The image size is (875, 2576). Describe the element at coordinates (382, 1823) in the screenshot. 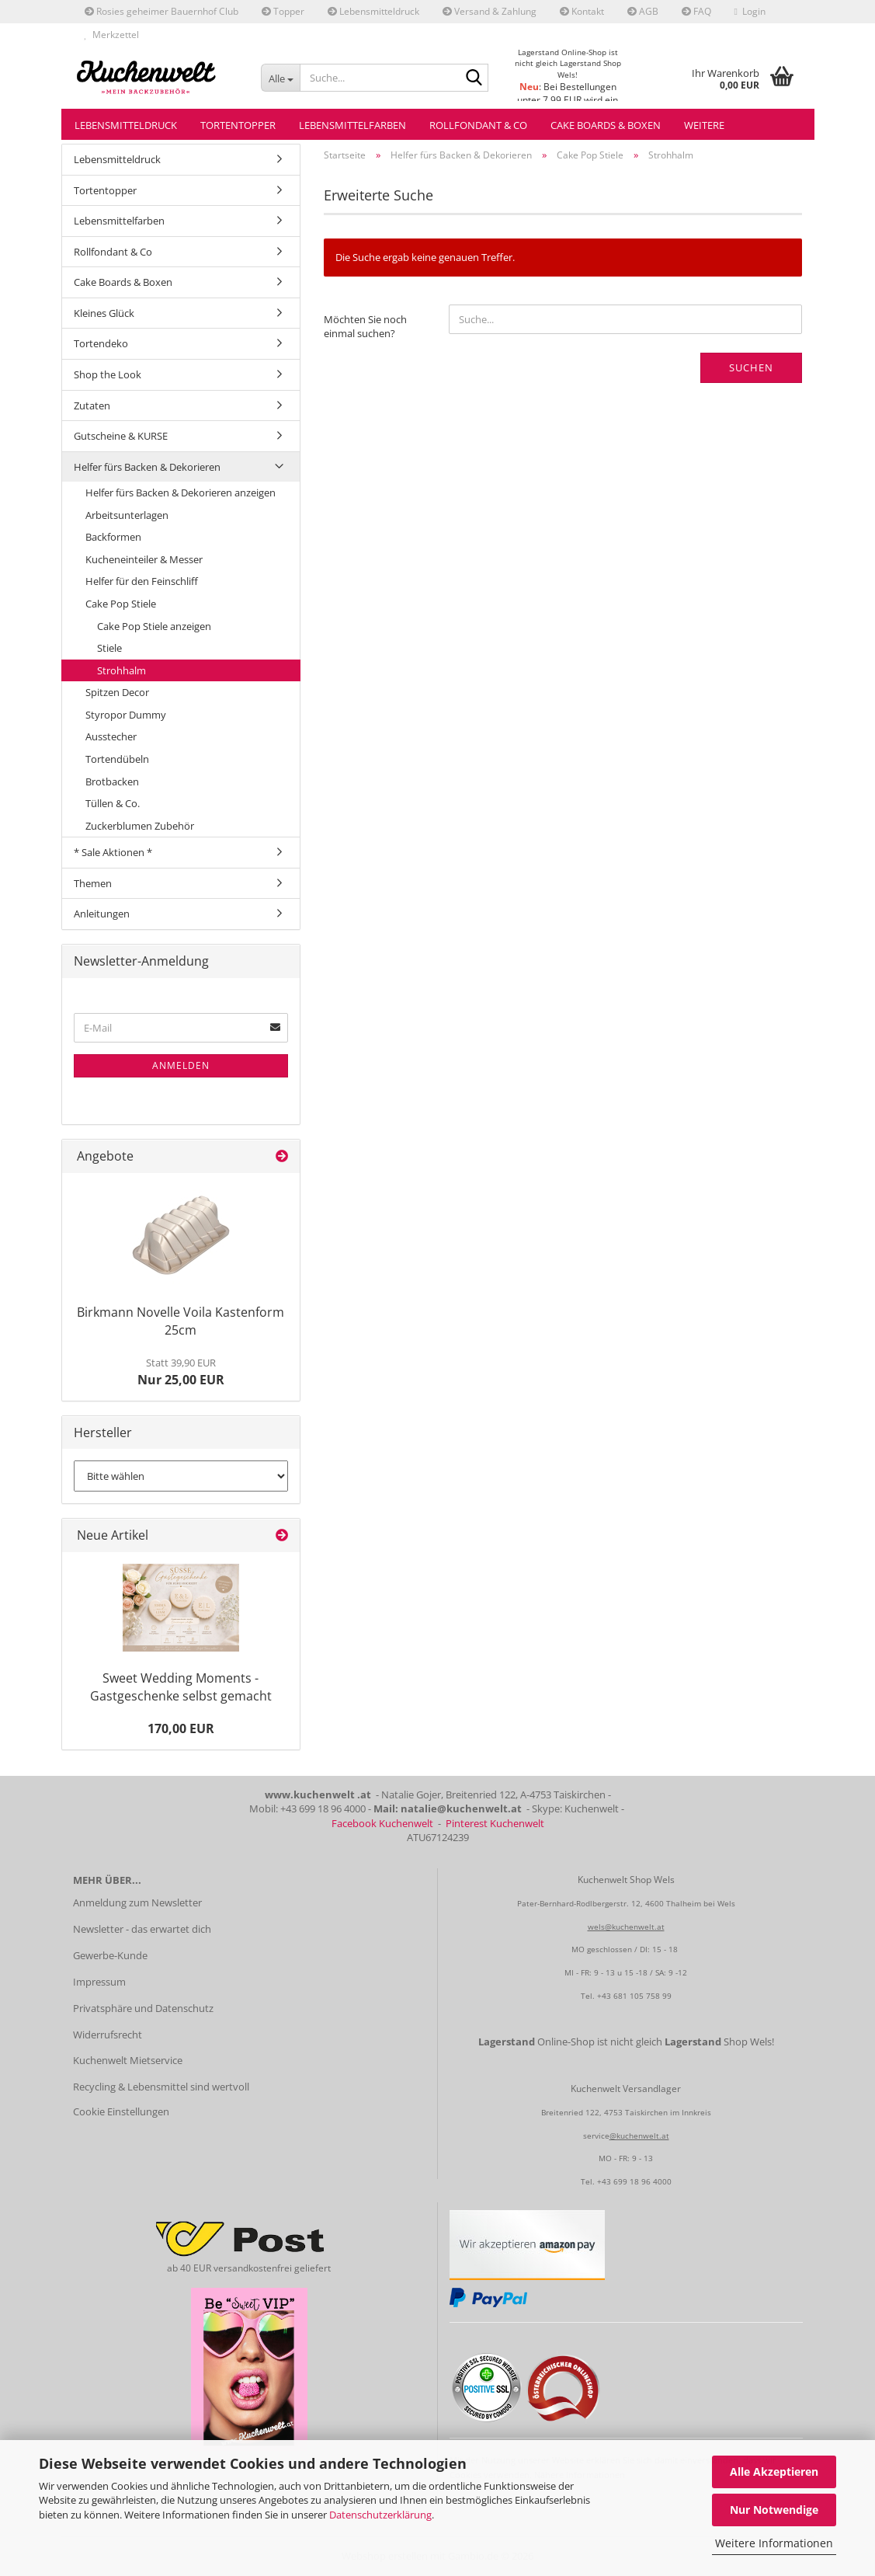

I see `Facebook Kuchenwelt` at that location.